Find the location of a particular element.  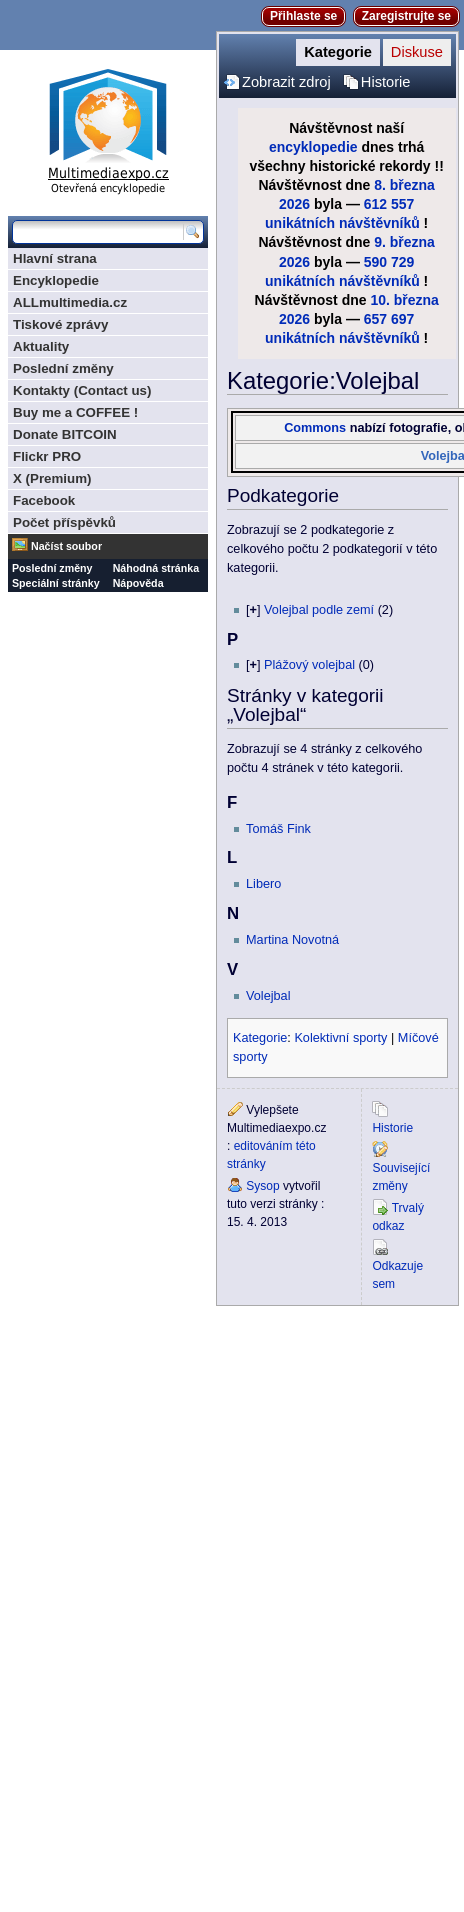

Počet příspěvků is located at coordinates (64, 522).